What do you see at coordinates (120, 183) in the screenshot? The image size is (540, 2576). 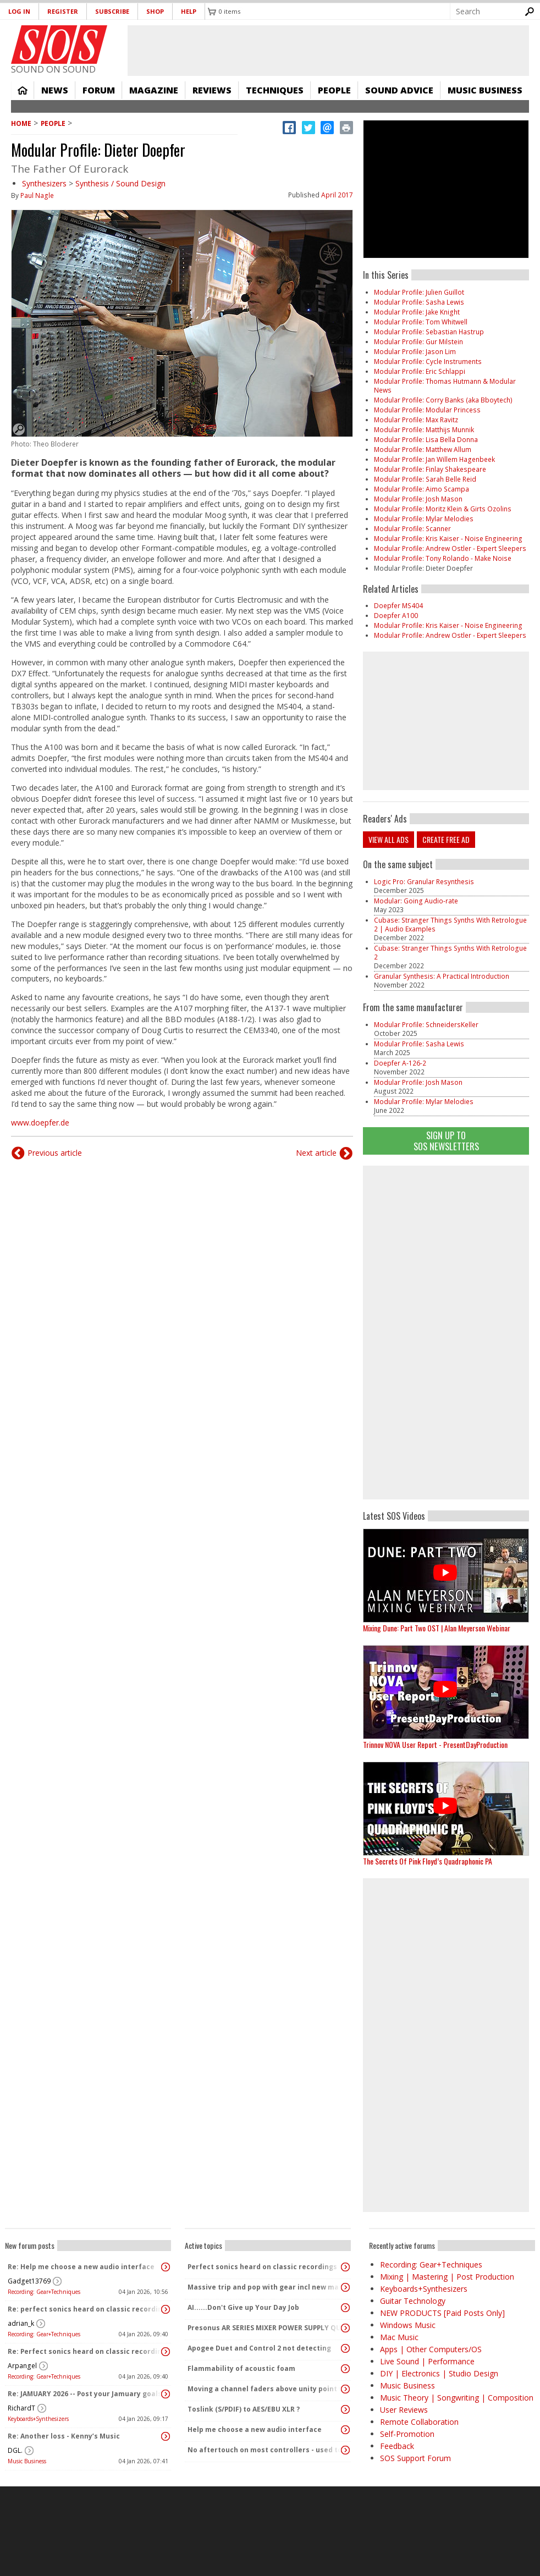 I see `Synthesis / Sound Design` at bounding box center [120, 183].